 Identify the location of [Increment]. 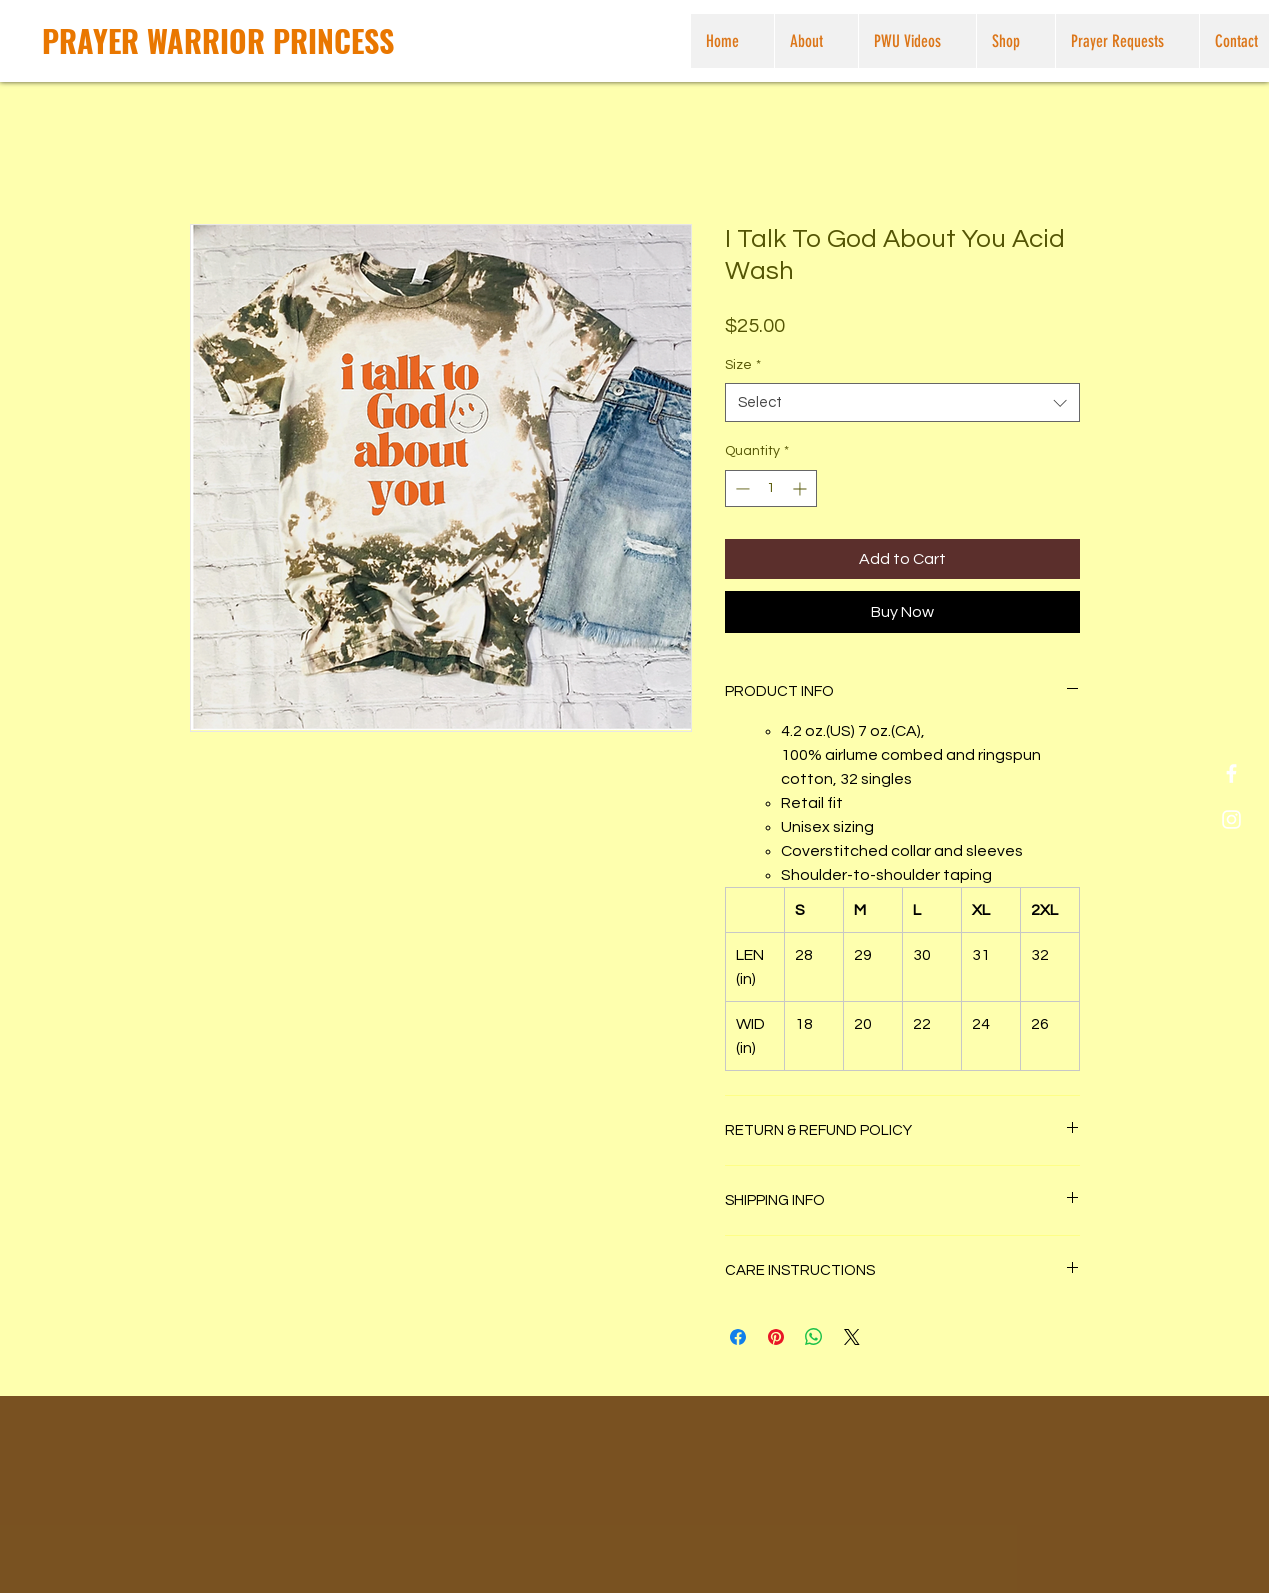
(801, 488).